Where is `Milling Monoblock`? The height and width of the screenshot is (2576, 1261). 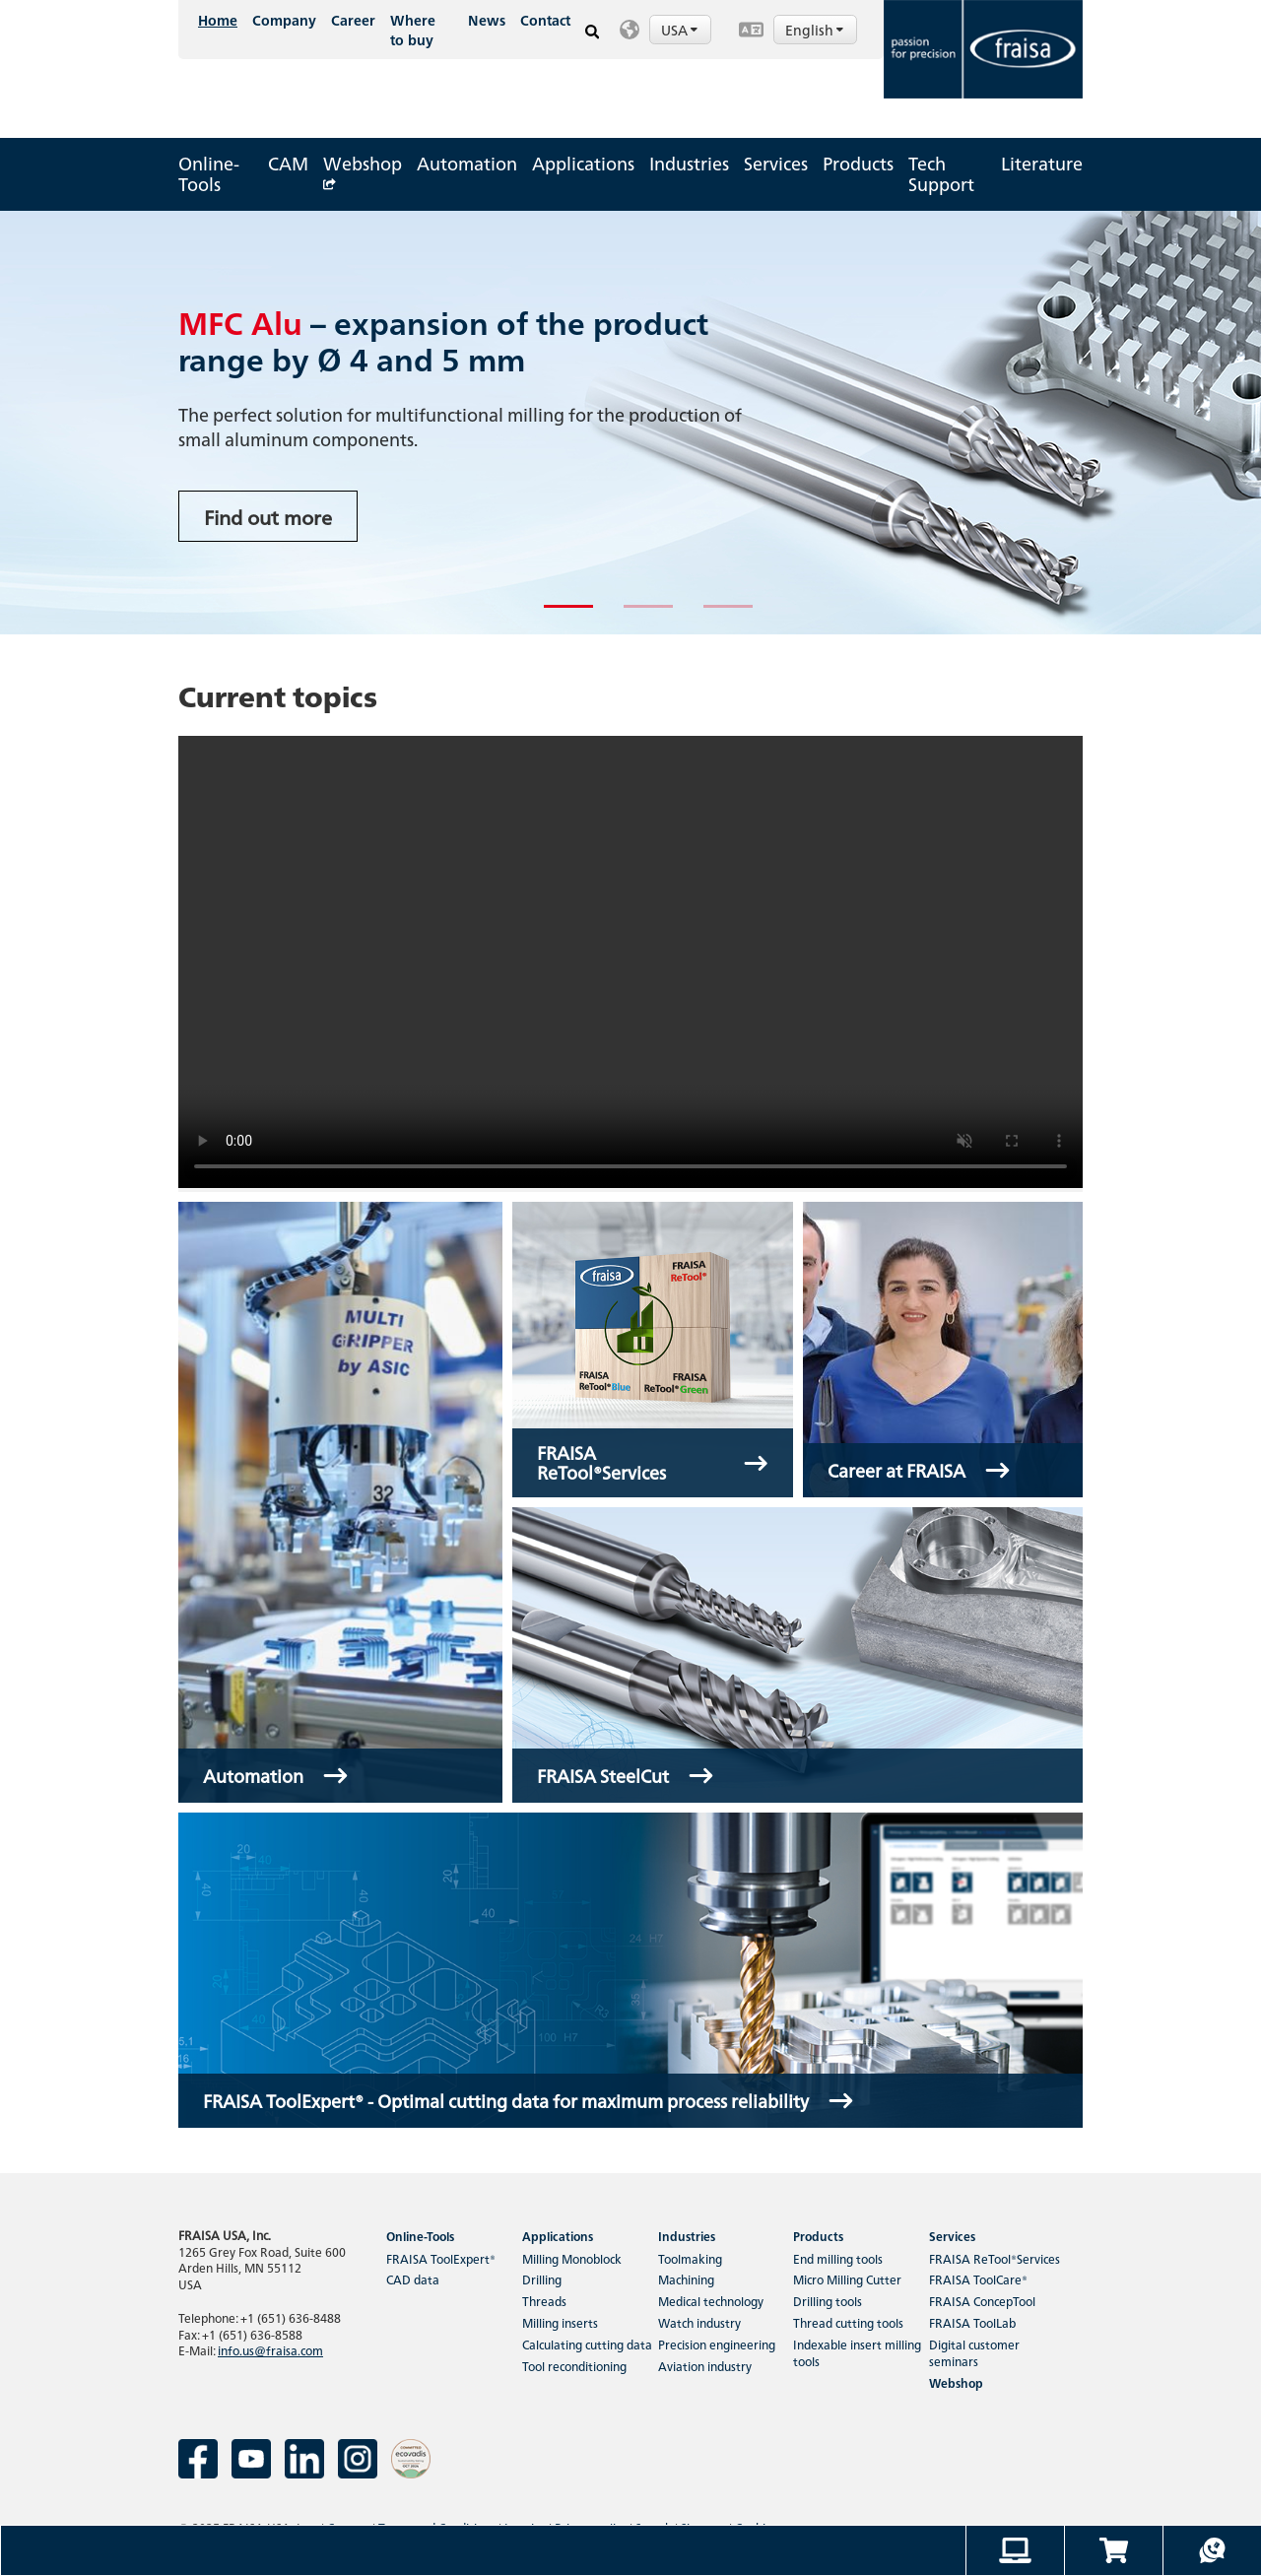 Milling Monoblock is located at coordinates (572, 2258).